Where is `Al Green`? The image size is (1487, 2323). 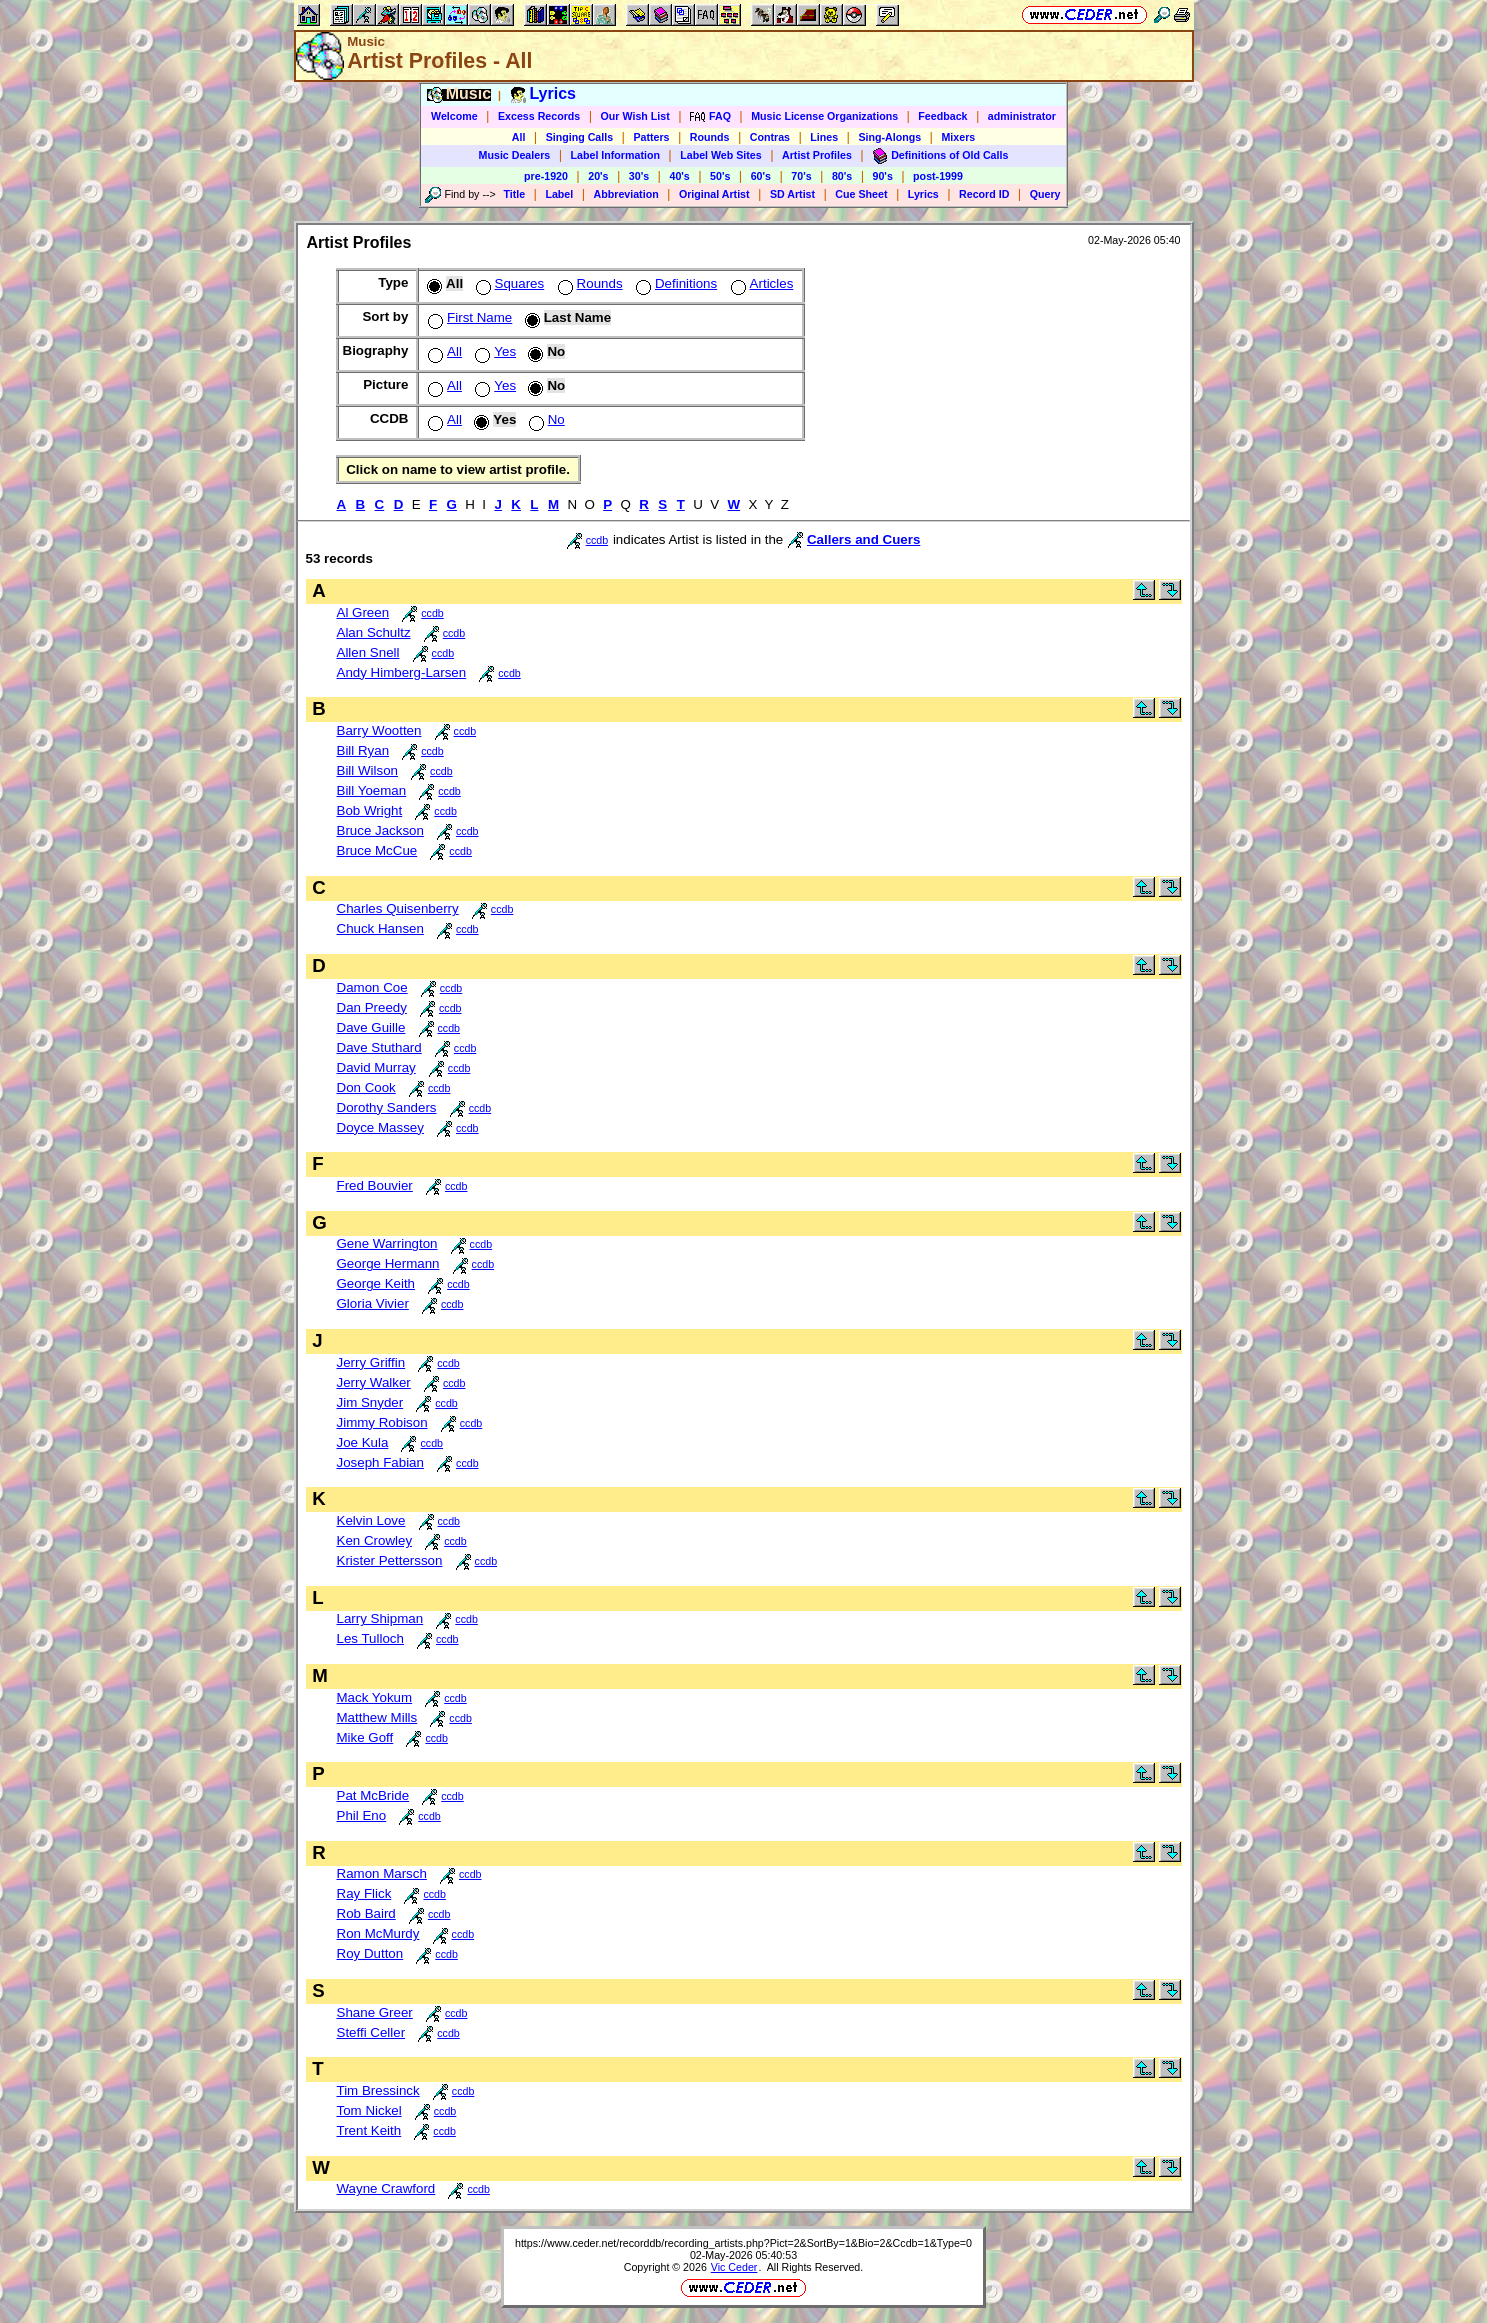 Al Green is located at coordinates (363, 612).